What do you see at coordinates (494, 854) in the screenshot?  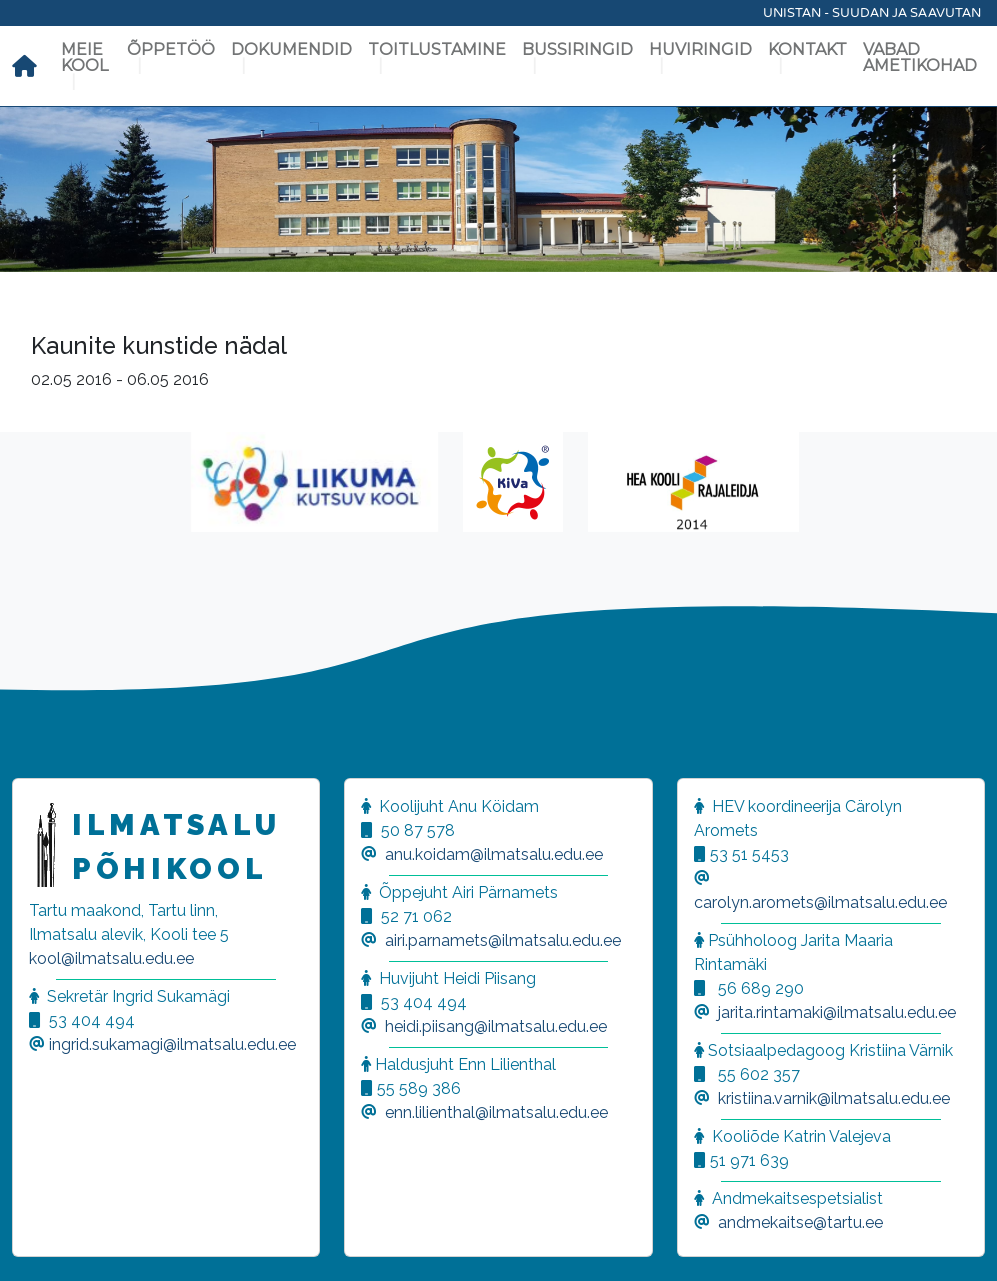 I see `anu.koidam@ilmatsalu.edu.ee` at bounding box center [494, 854].